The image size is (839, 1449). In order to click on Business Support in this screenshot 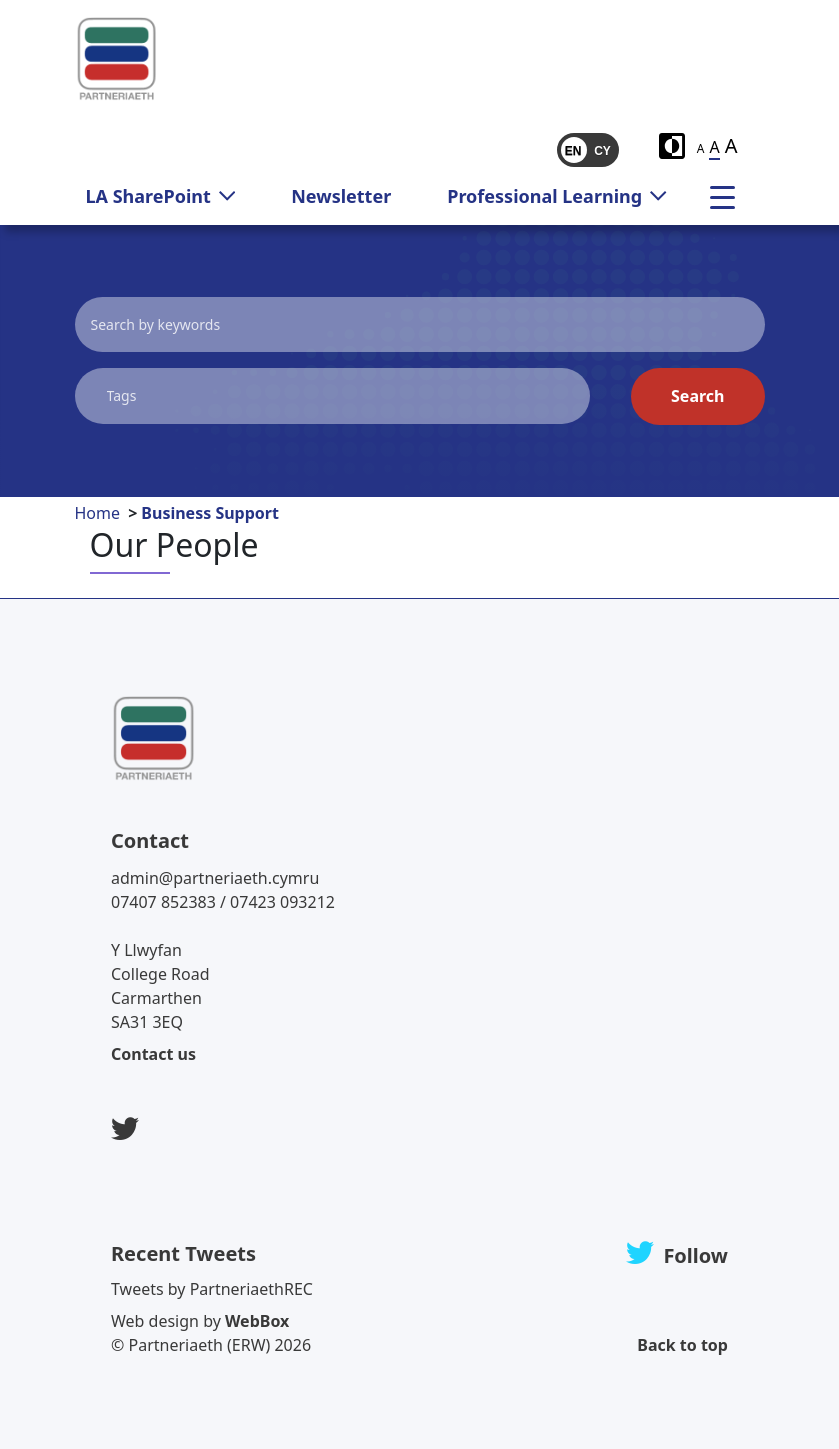, I will do `click(210, 513)`.